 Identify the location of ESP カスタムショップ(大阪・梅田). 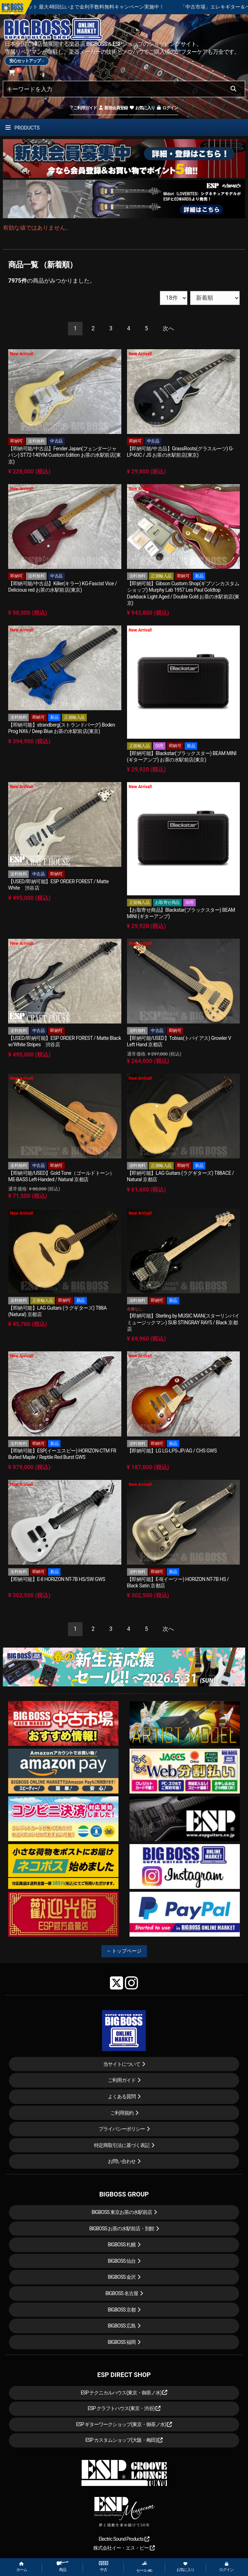
(124, 2440).